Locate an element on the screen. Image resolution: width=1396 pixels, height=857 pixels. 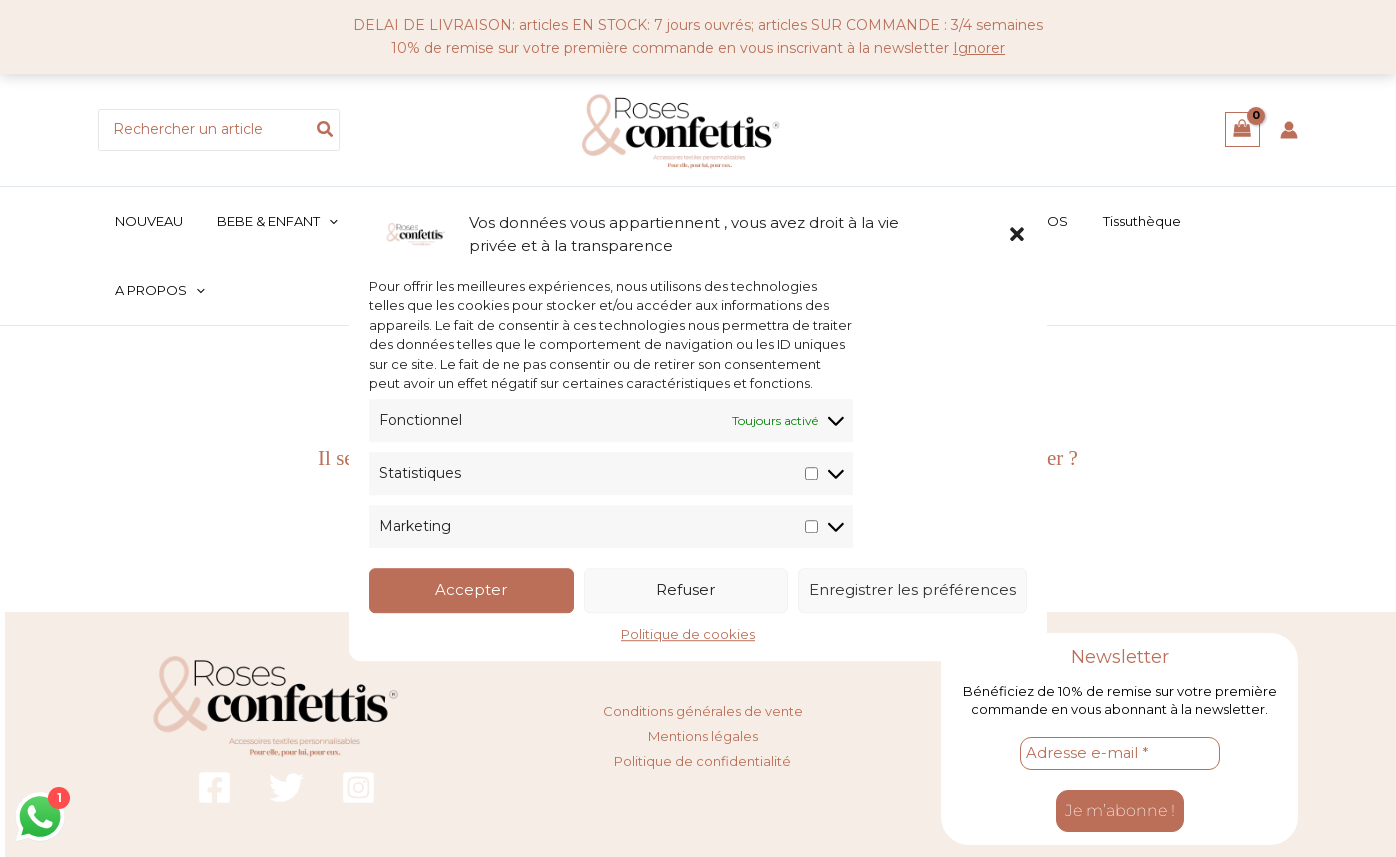
[application] is located at coordinates (346, 221).